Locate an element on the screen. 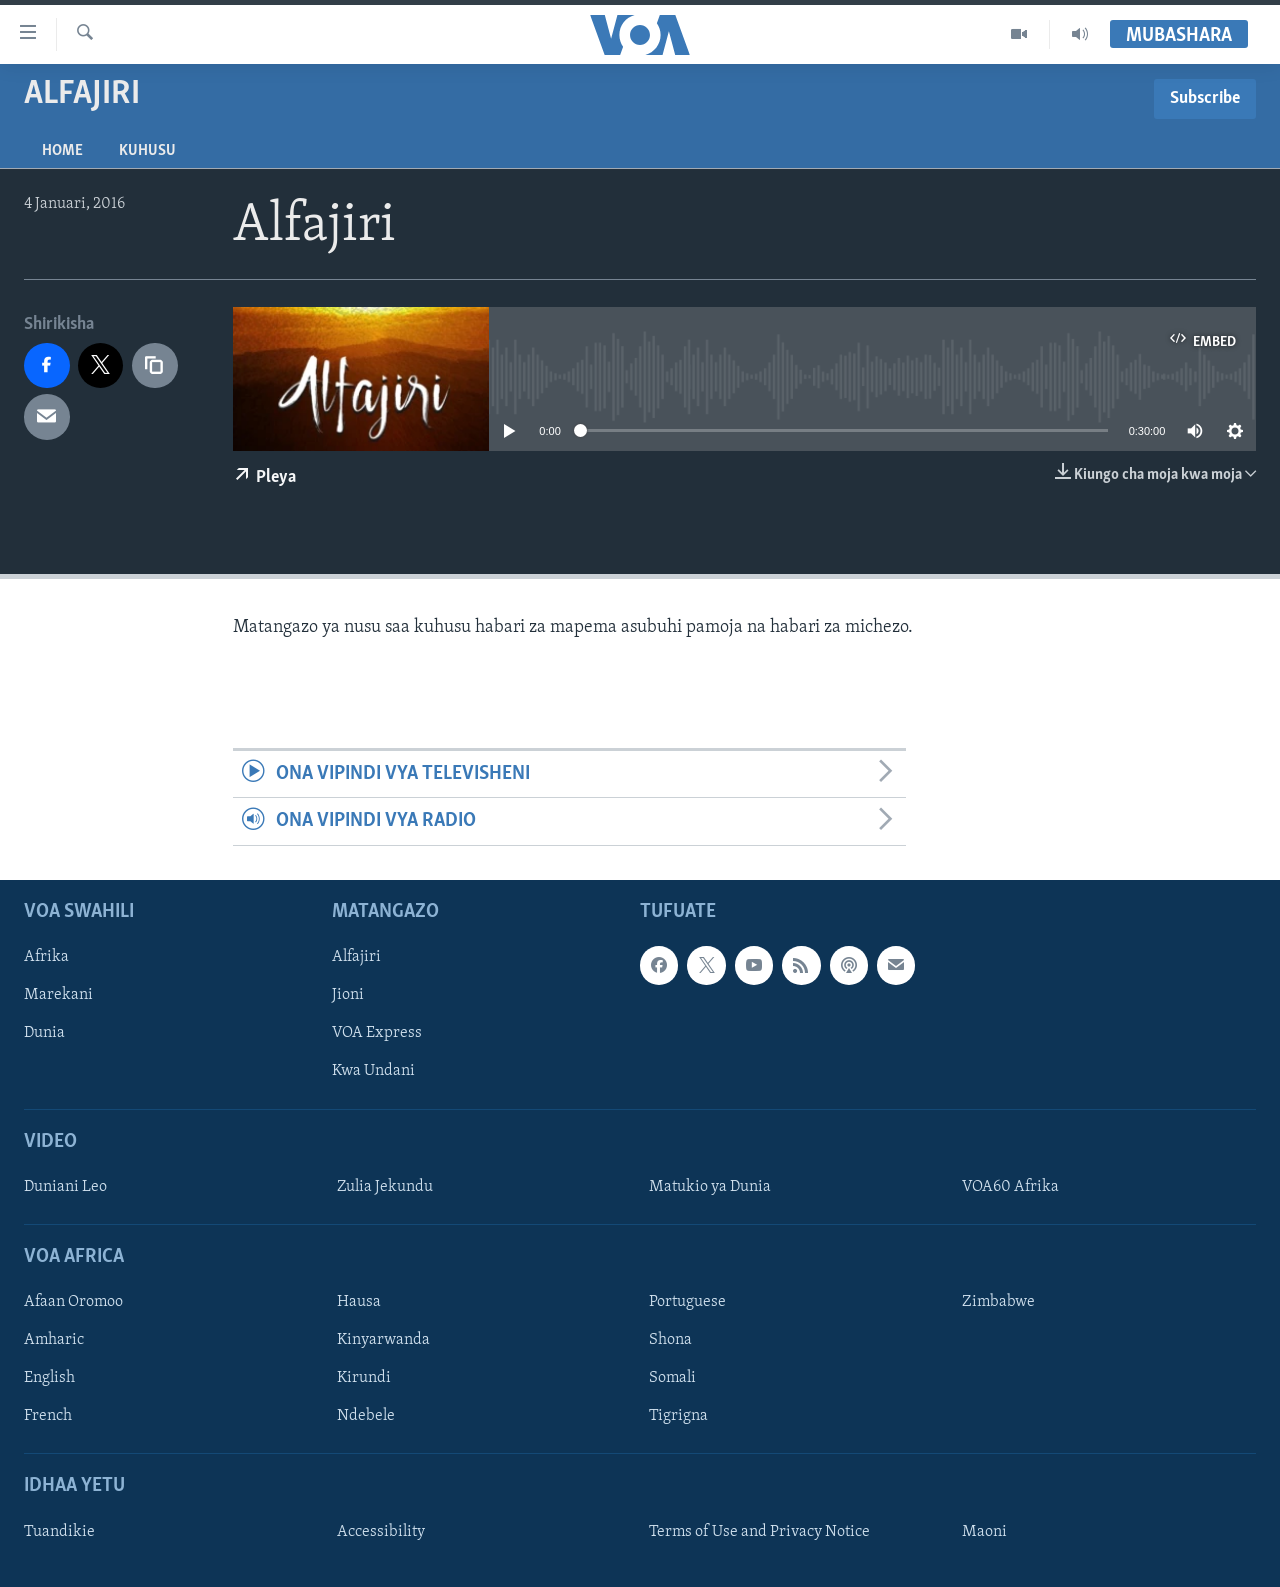  Somali is located at coordinates (672, 1378).